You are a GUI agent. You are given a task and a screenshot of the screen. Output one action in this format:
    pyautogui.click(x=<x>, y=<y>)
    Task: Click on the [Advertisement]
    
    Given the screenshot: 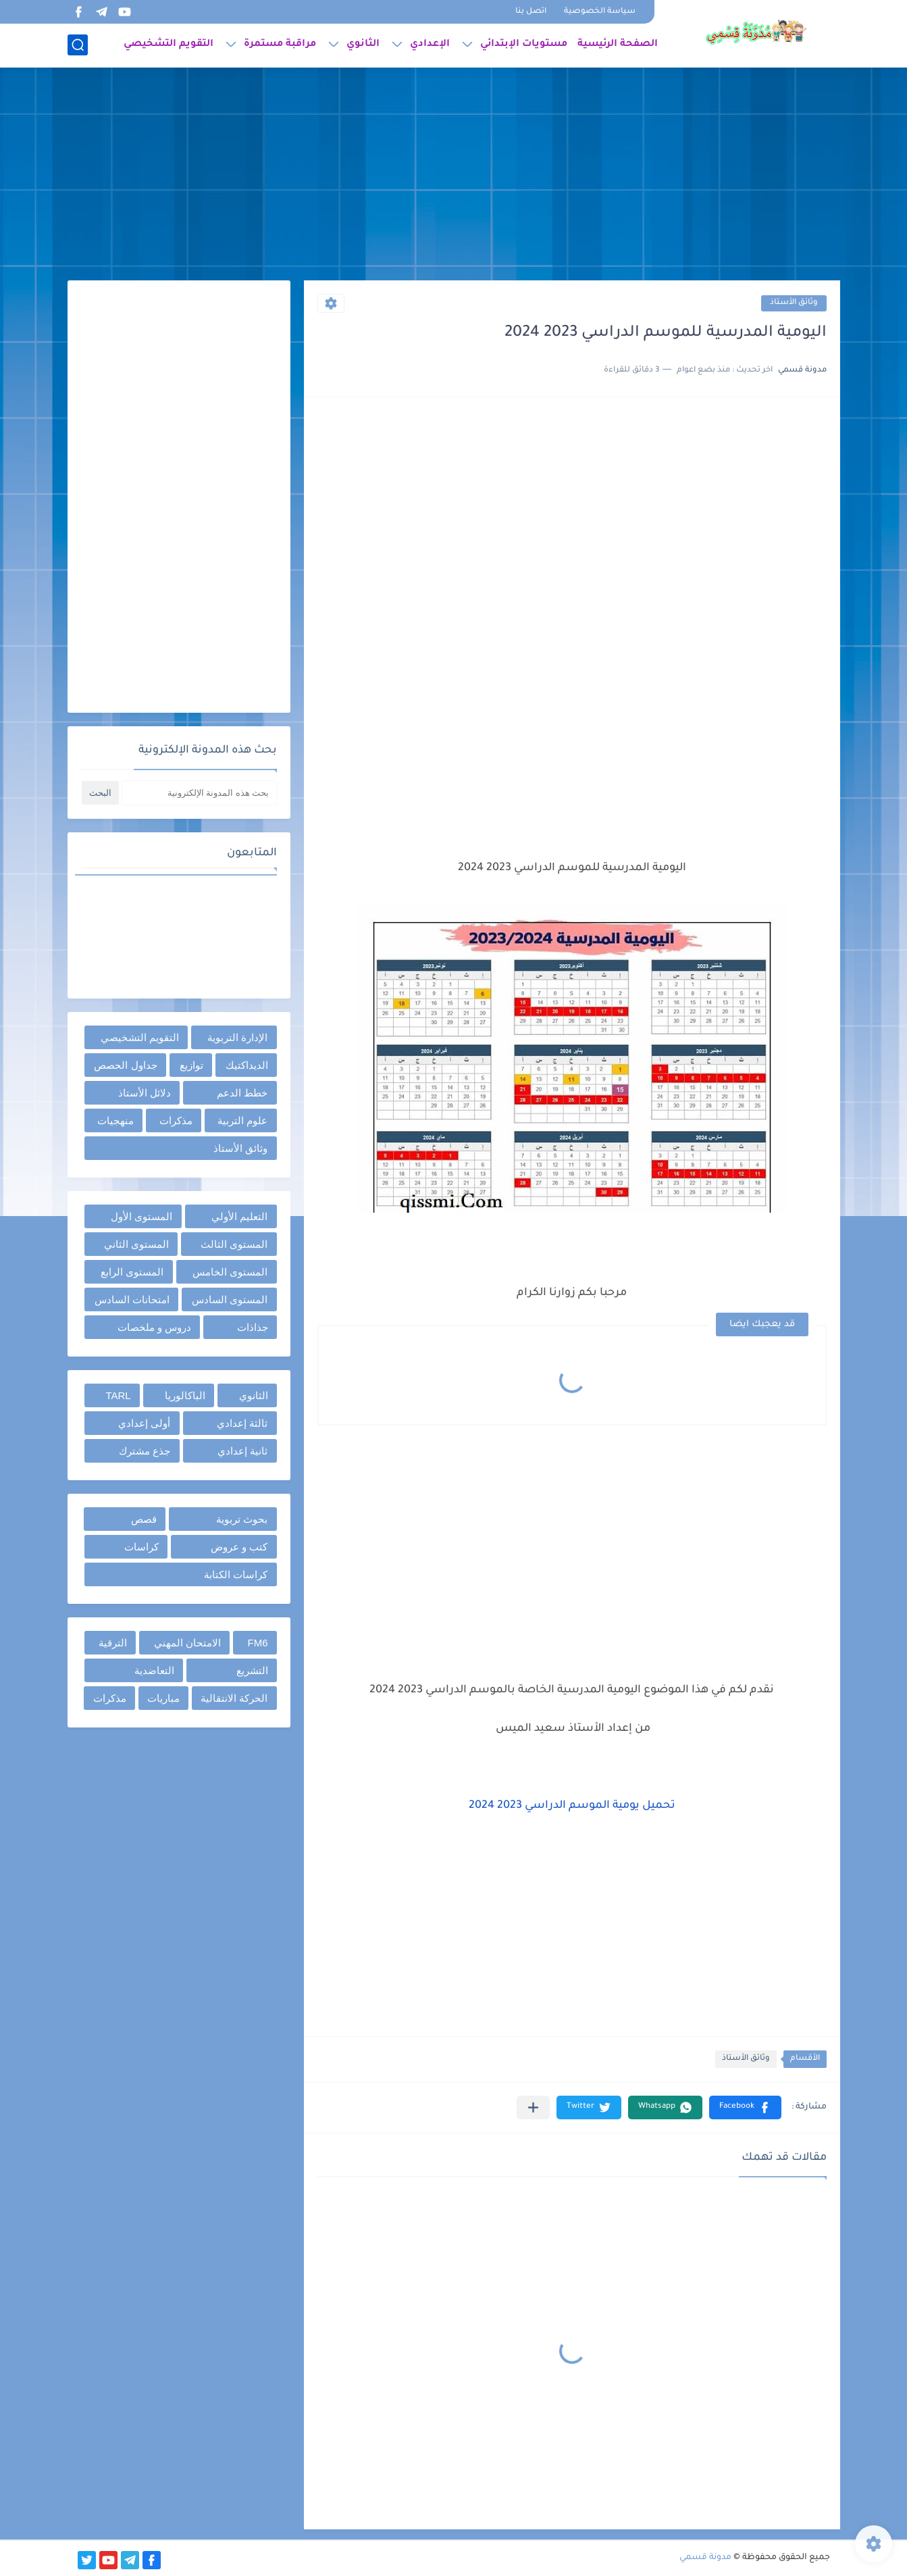 What is the action you would take?
    pyautogui.click(x=454, y=175)
    